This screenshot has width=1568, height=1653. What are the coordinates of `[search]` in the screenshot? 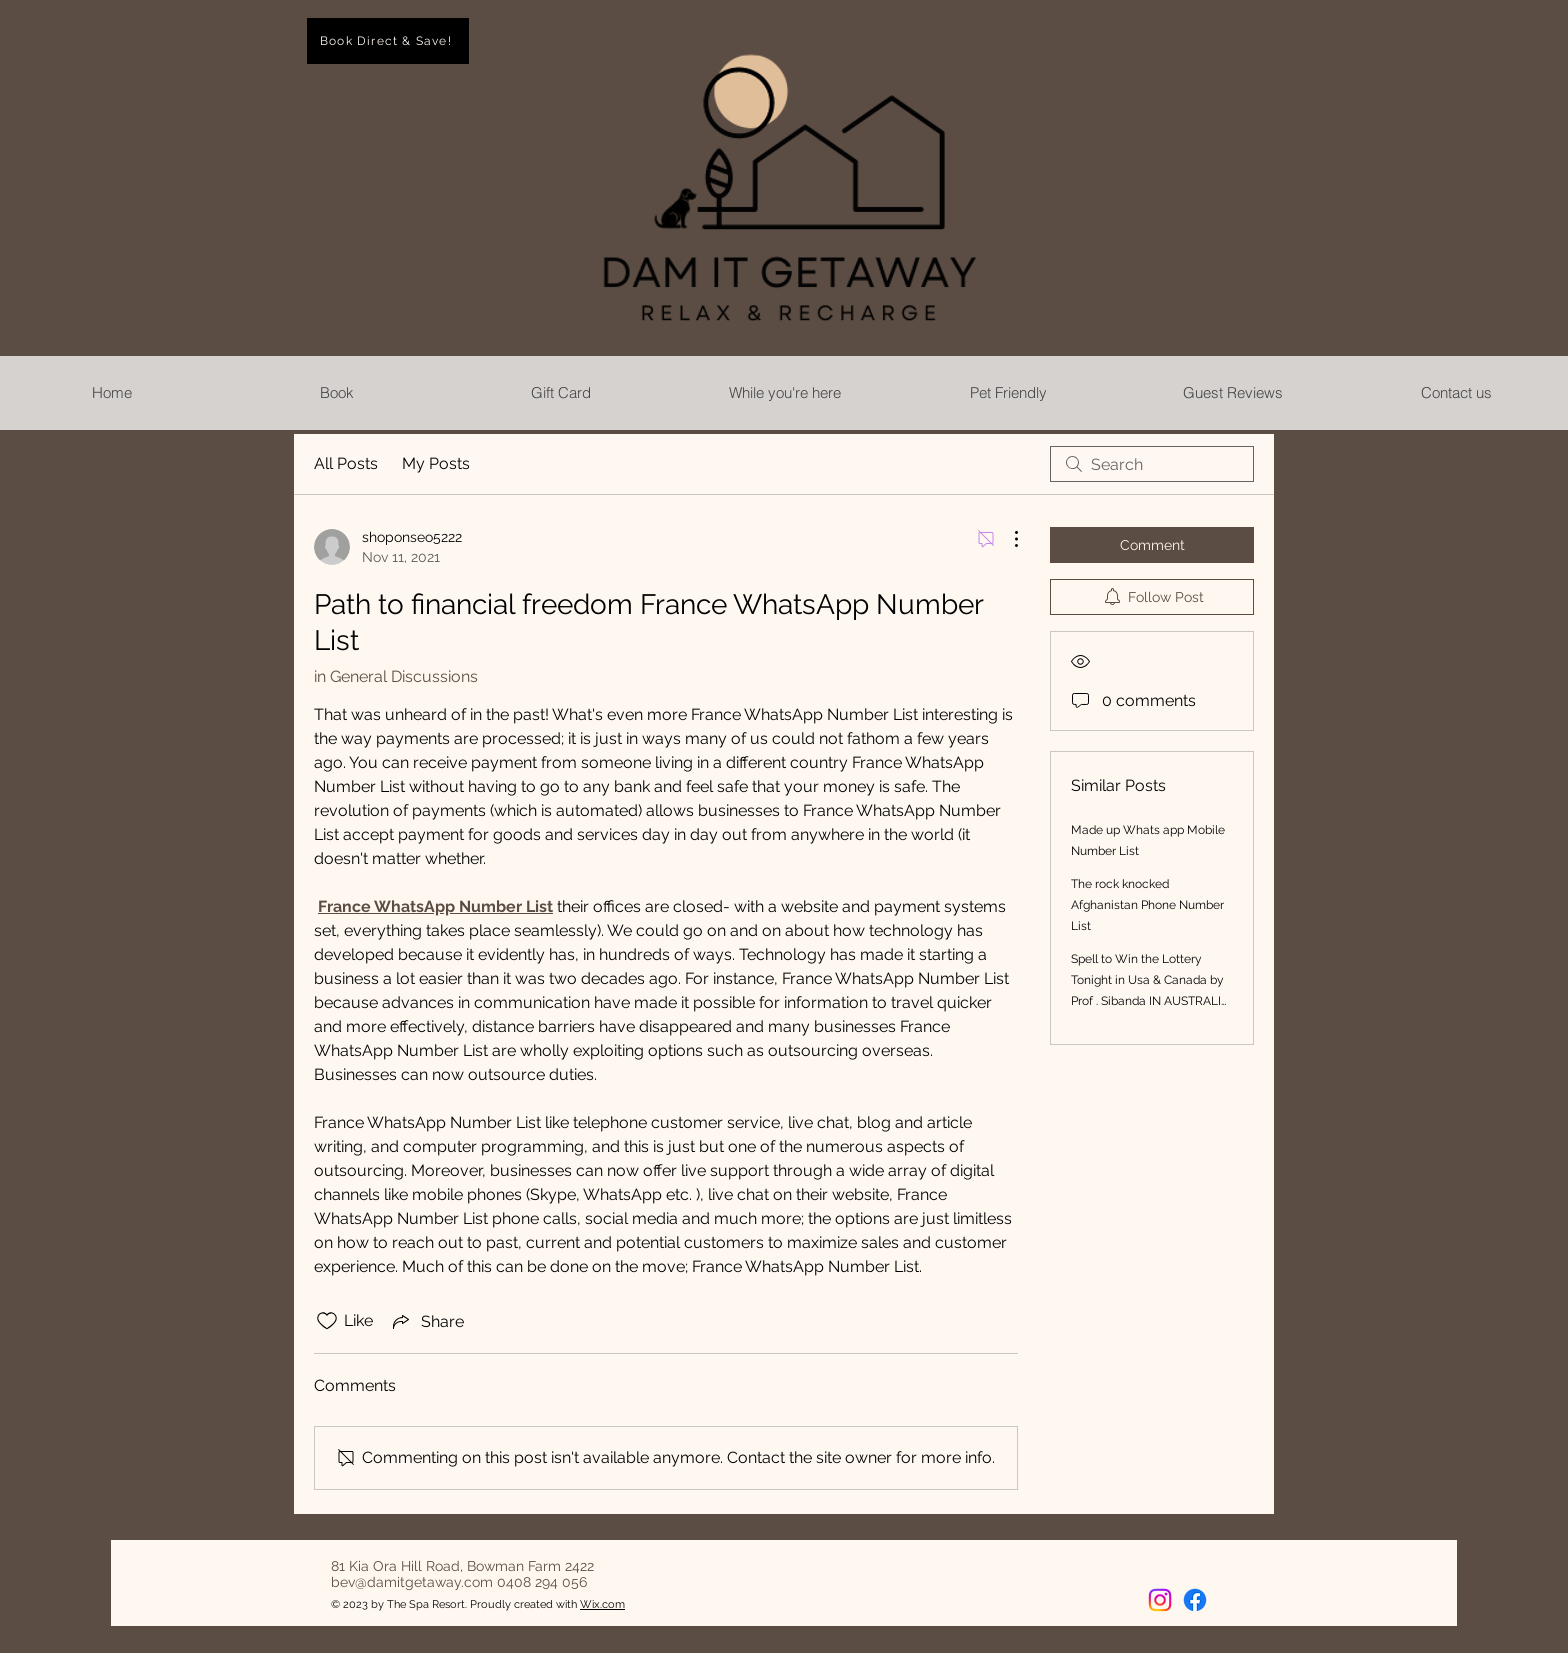 It's located at (1152, 464).